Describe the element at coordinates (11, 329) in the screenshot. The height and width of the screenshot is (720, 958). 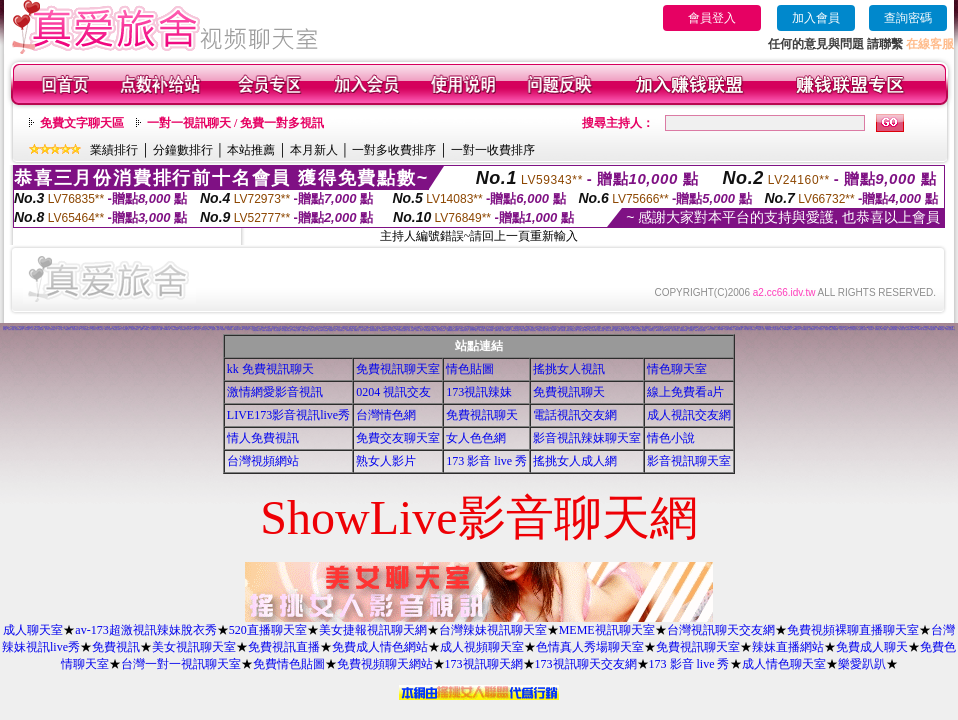
I see `免費成人觀看` at that location.